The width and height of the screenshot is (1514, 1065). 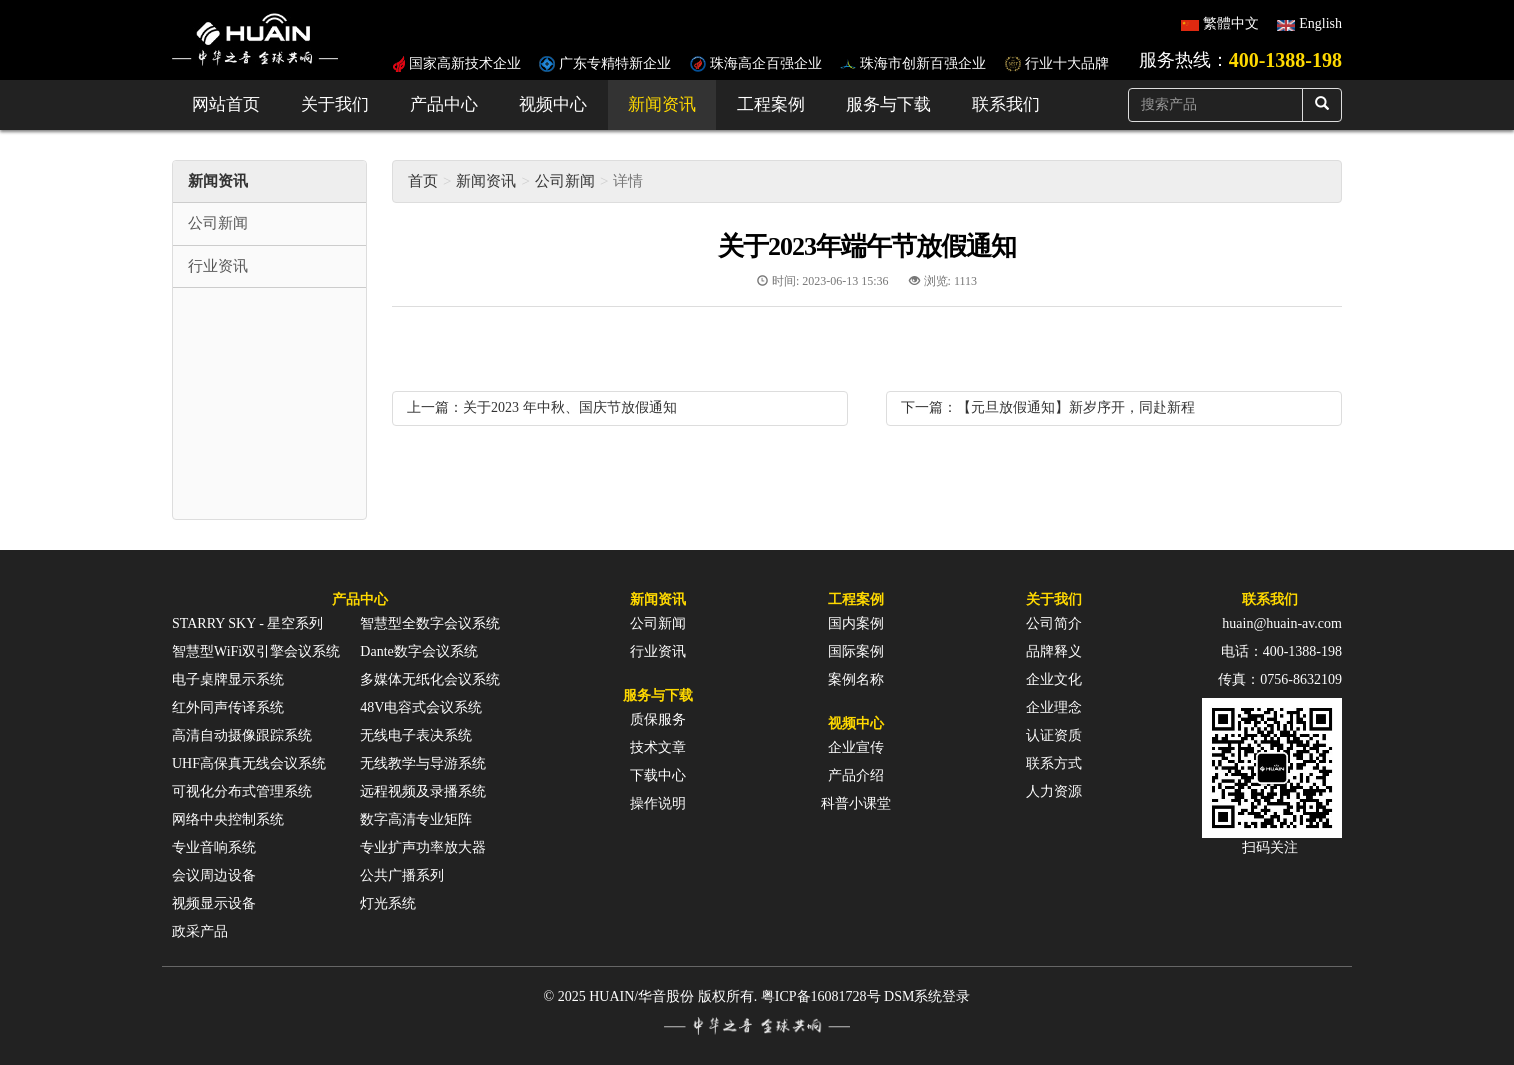 What do you see at coordinates (214, 903) in the screenshot?
I see `视频显示设备` at bounding box center [214, 903].